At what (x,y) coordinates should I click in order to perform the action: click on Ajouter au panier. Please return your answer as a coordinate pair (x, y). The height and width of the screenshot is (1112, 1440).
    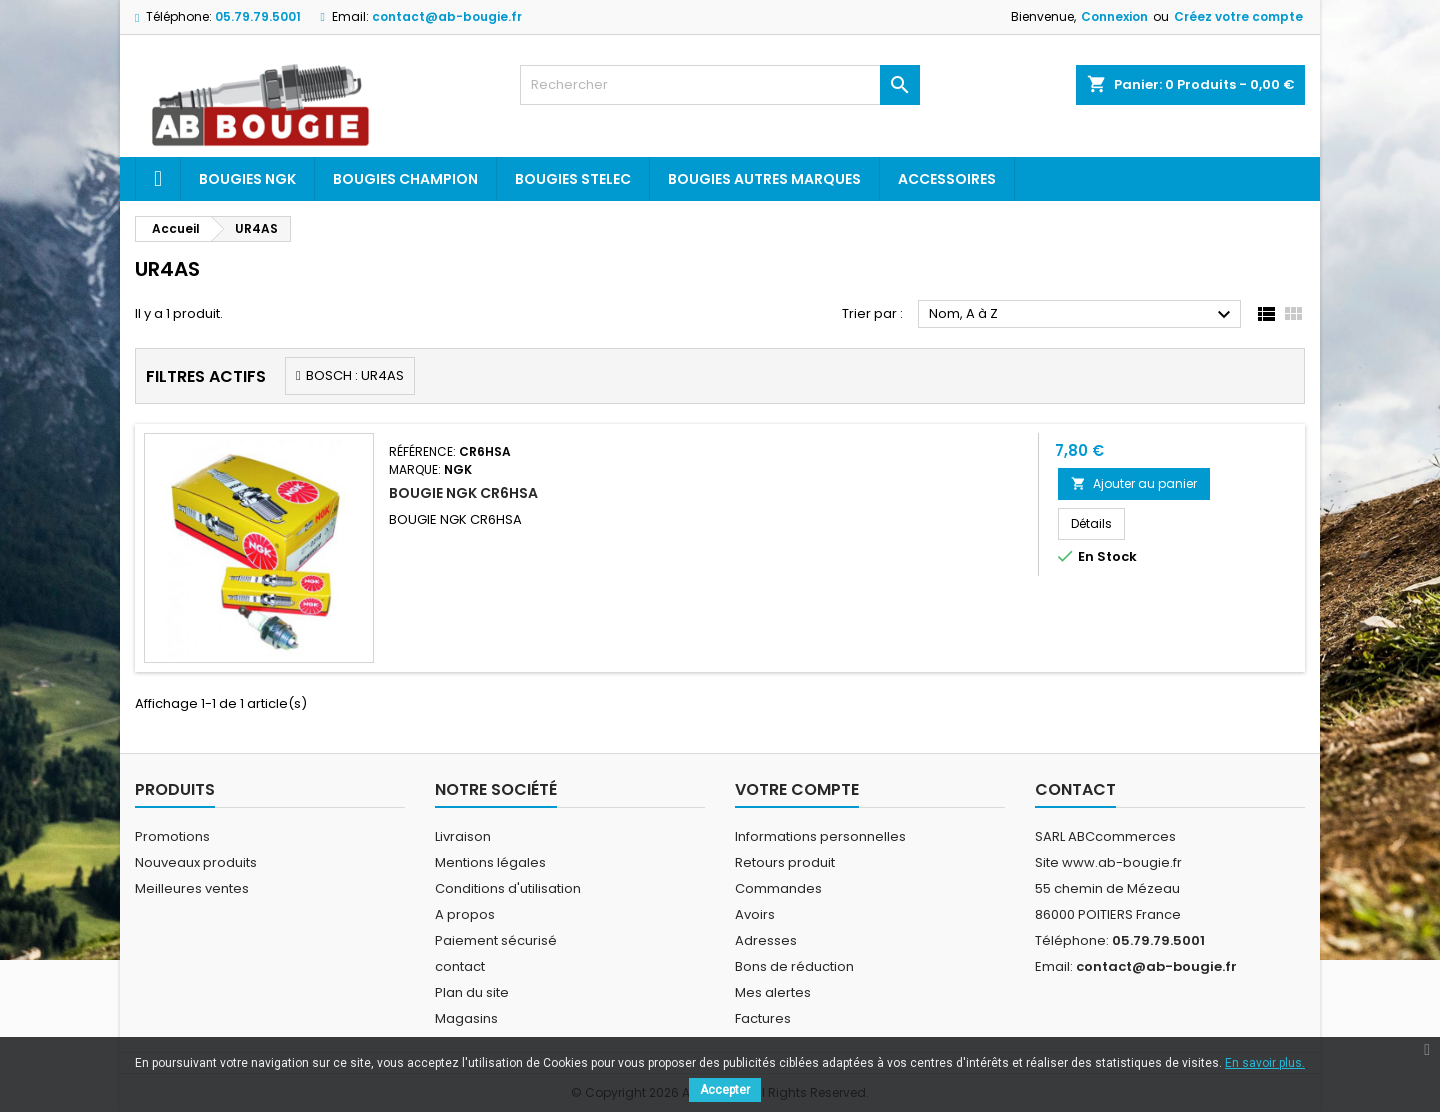
    Looking at the image, I should click on (1134, 483).